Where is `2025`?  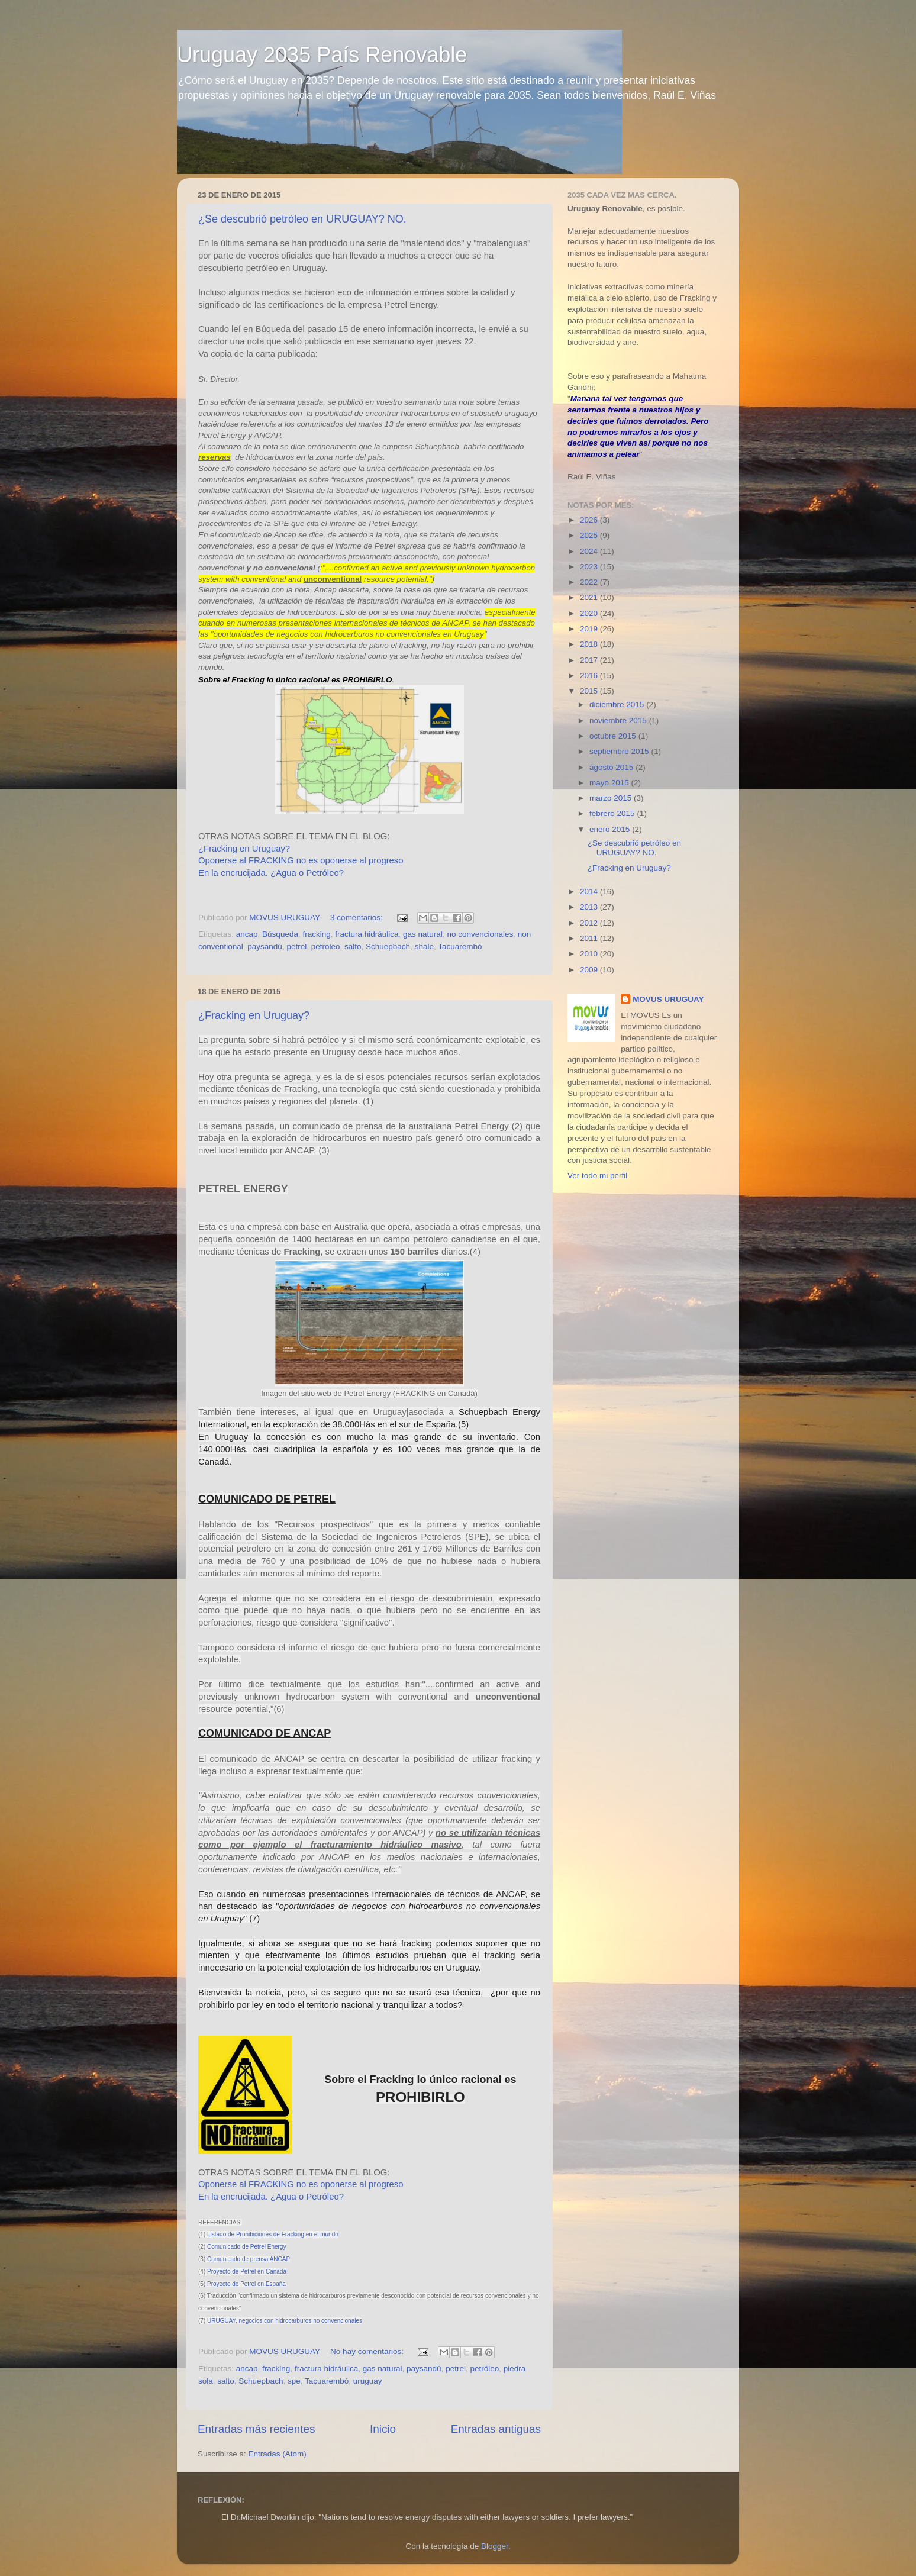 2025 is located at coordinates (590, 535).